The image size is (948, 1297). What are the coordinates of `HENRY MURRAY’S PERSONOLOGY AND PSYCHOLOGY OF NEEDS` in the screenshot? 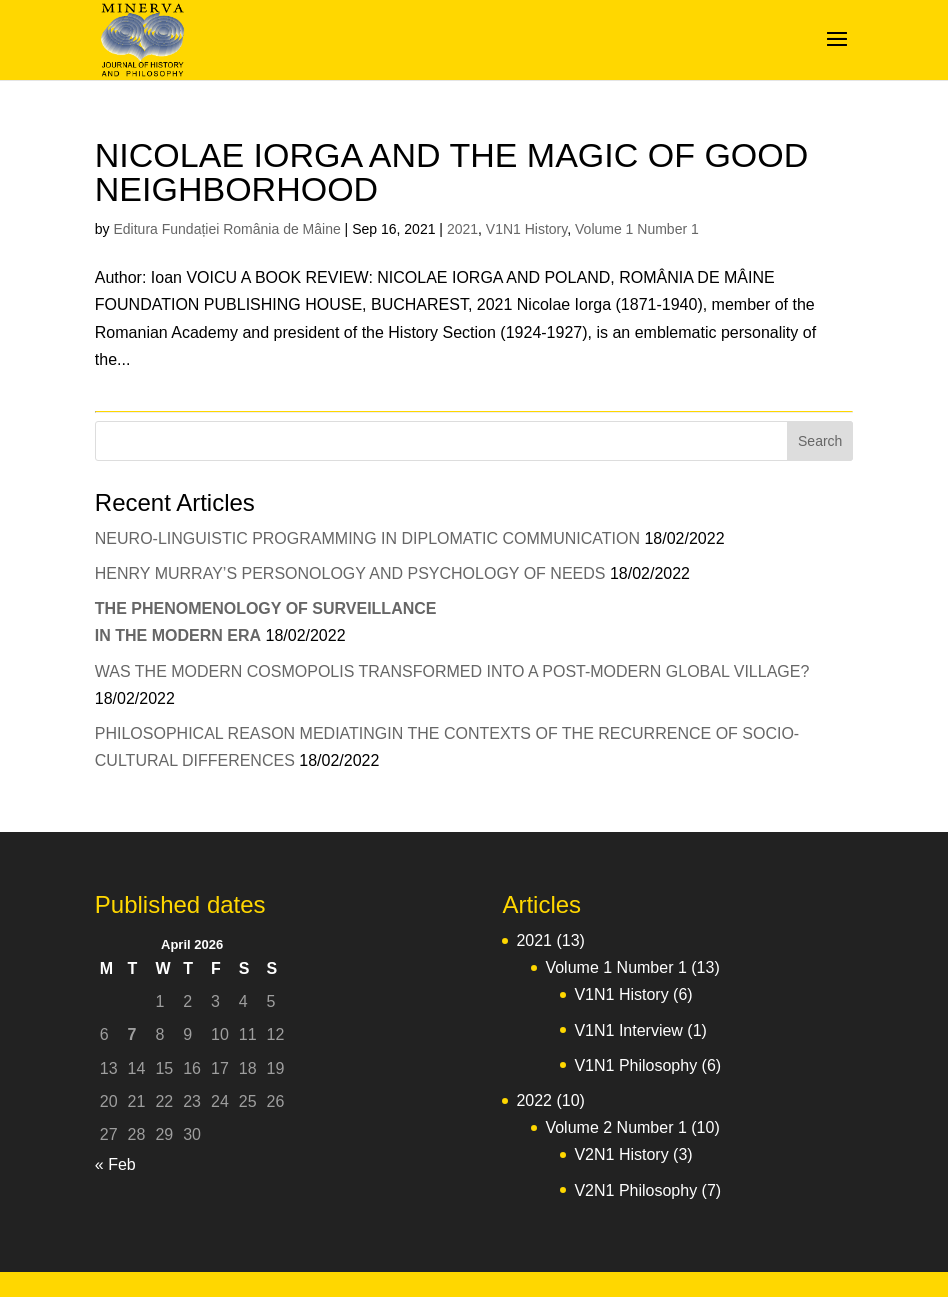 It's located at (350, 573).